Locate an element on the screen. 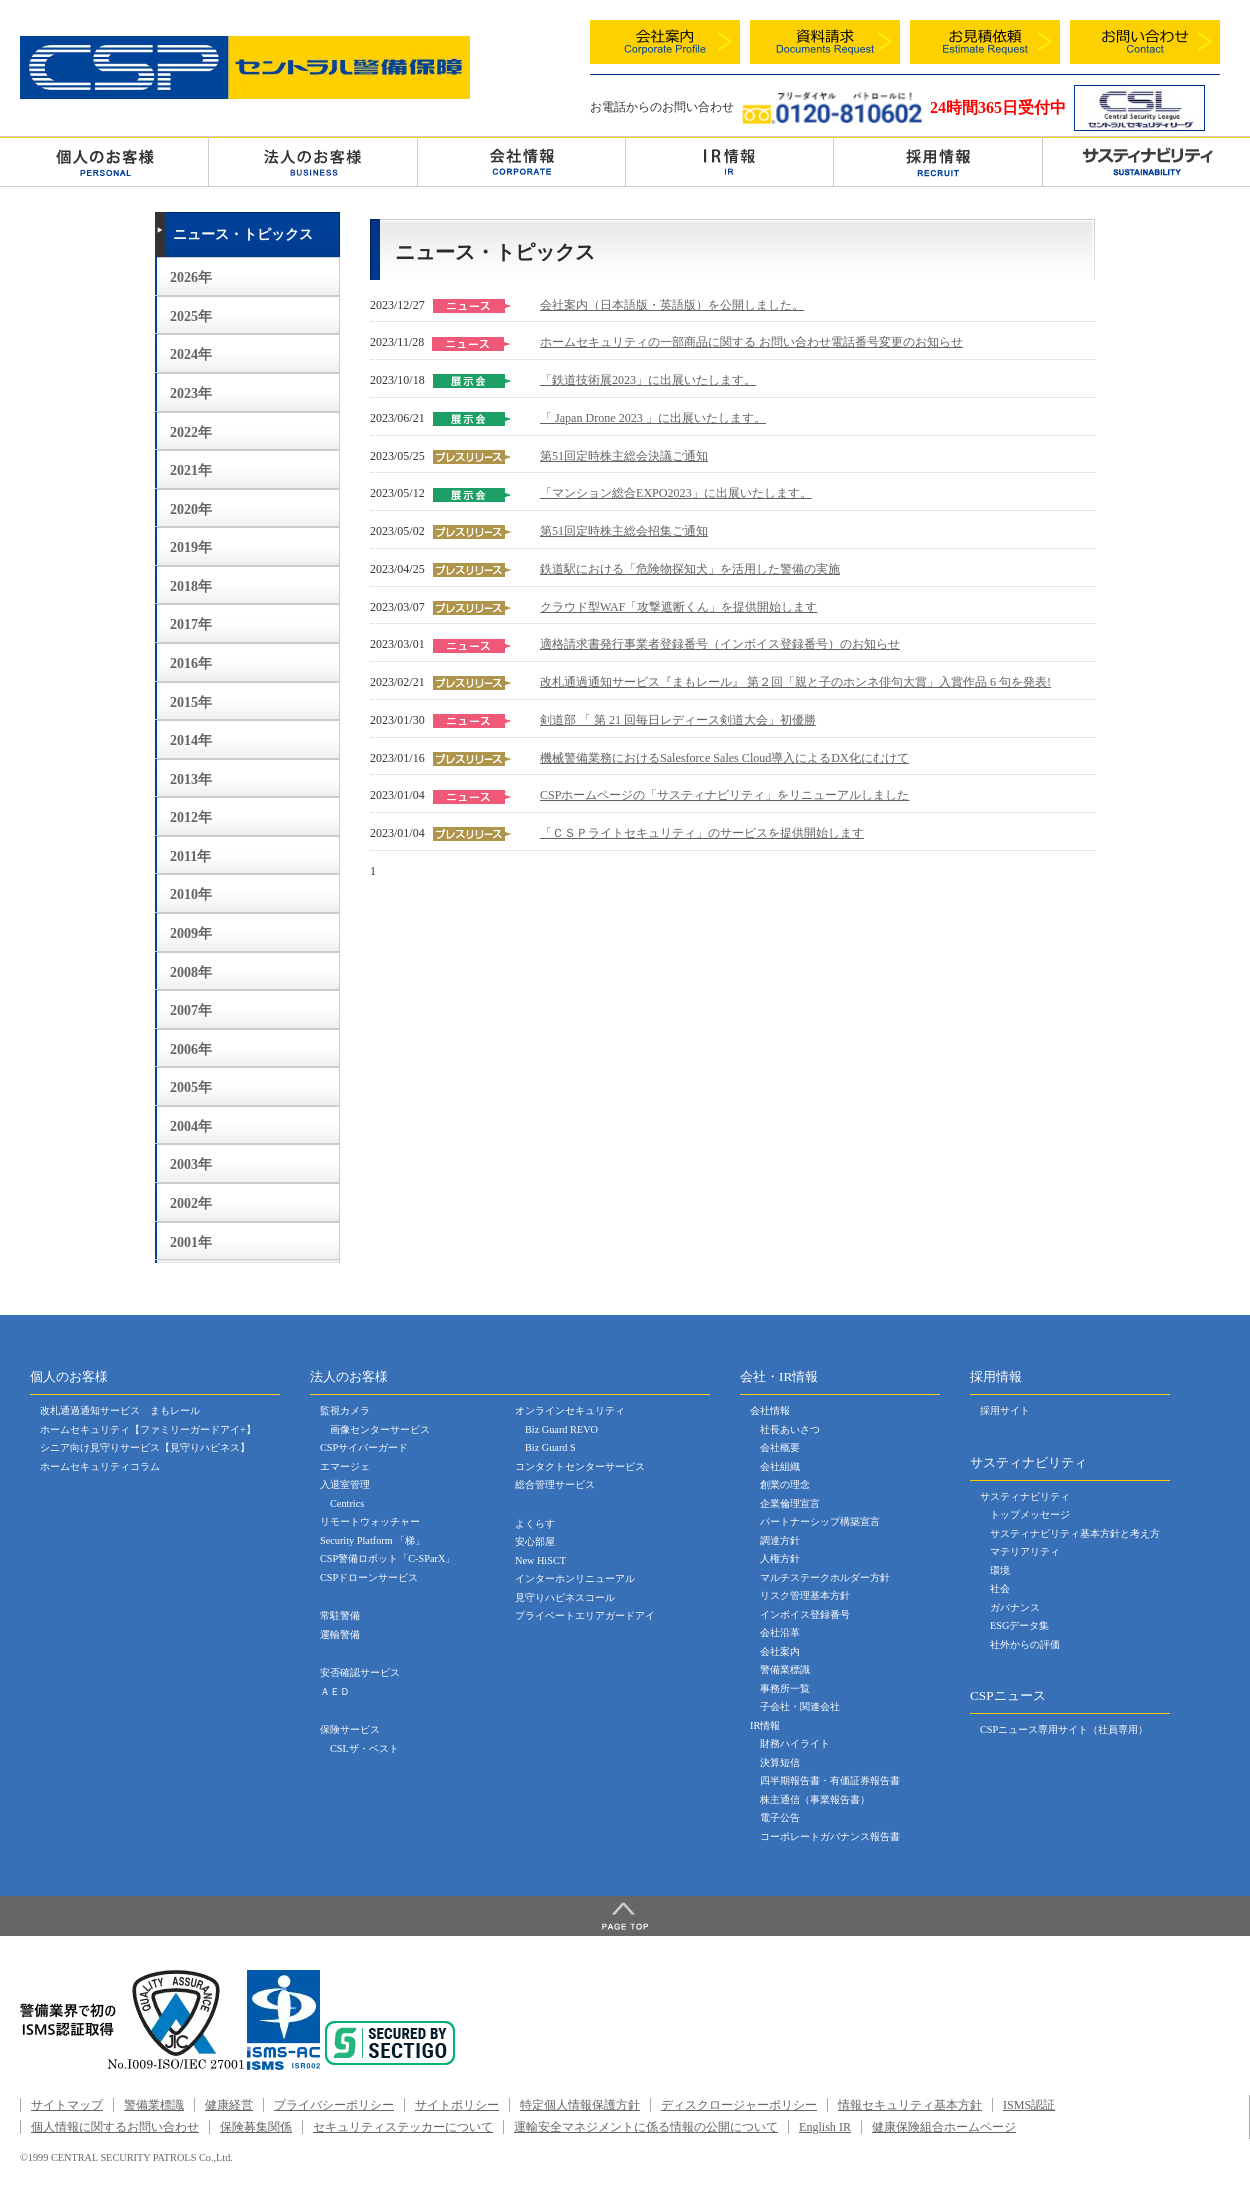 This screenshot has width=1250, height=2197. CSPホームページの「サスティナビリティ」をリニューアルしました is located at coordinates (725, 795).